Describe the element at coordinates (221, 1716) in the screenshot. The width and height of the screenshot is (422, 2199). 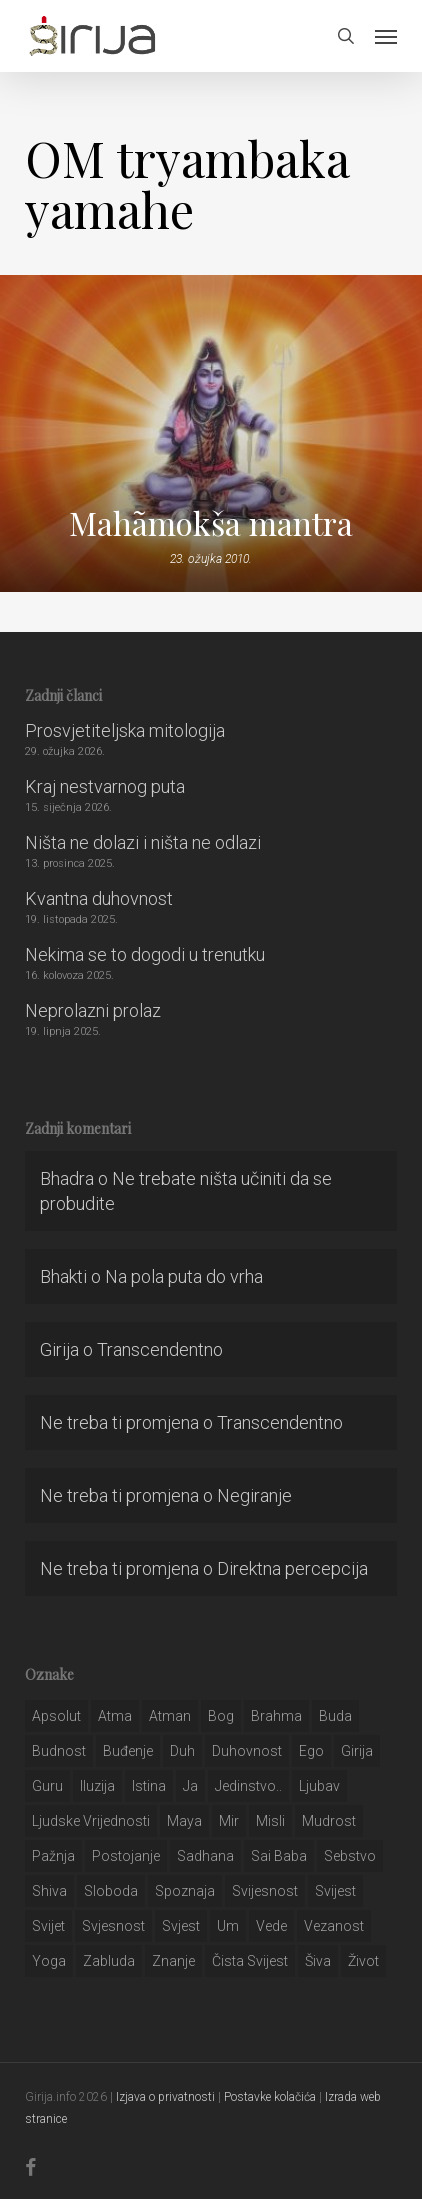
I see `bog [bog (198 stavki)]` at that location.